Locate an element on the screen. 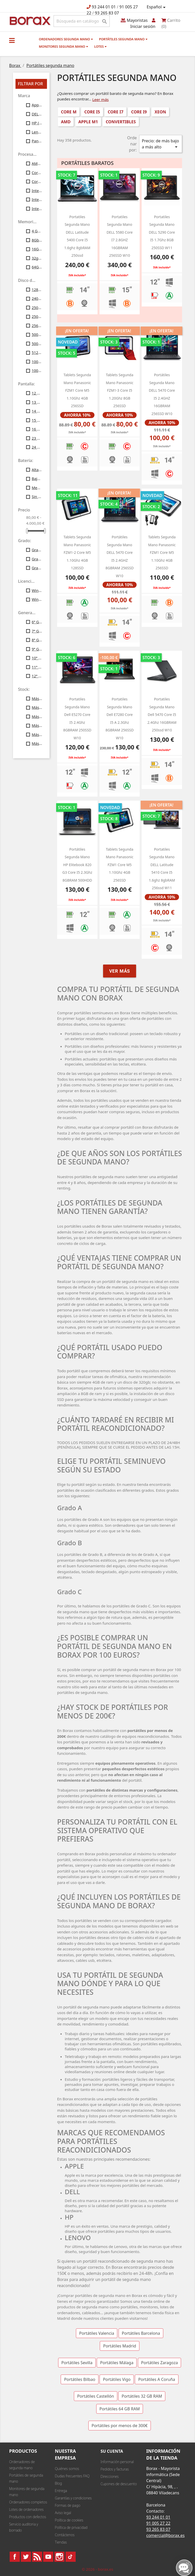  24 Pulgadas is located at coordinates (37, 447).